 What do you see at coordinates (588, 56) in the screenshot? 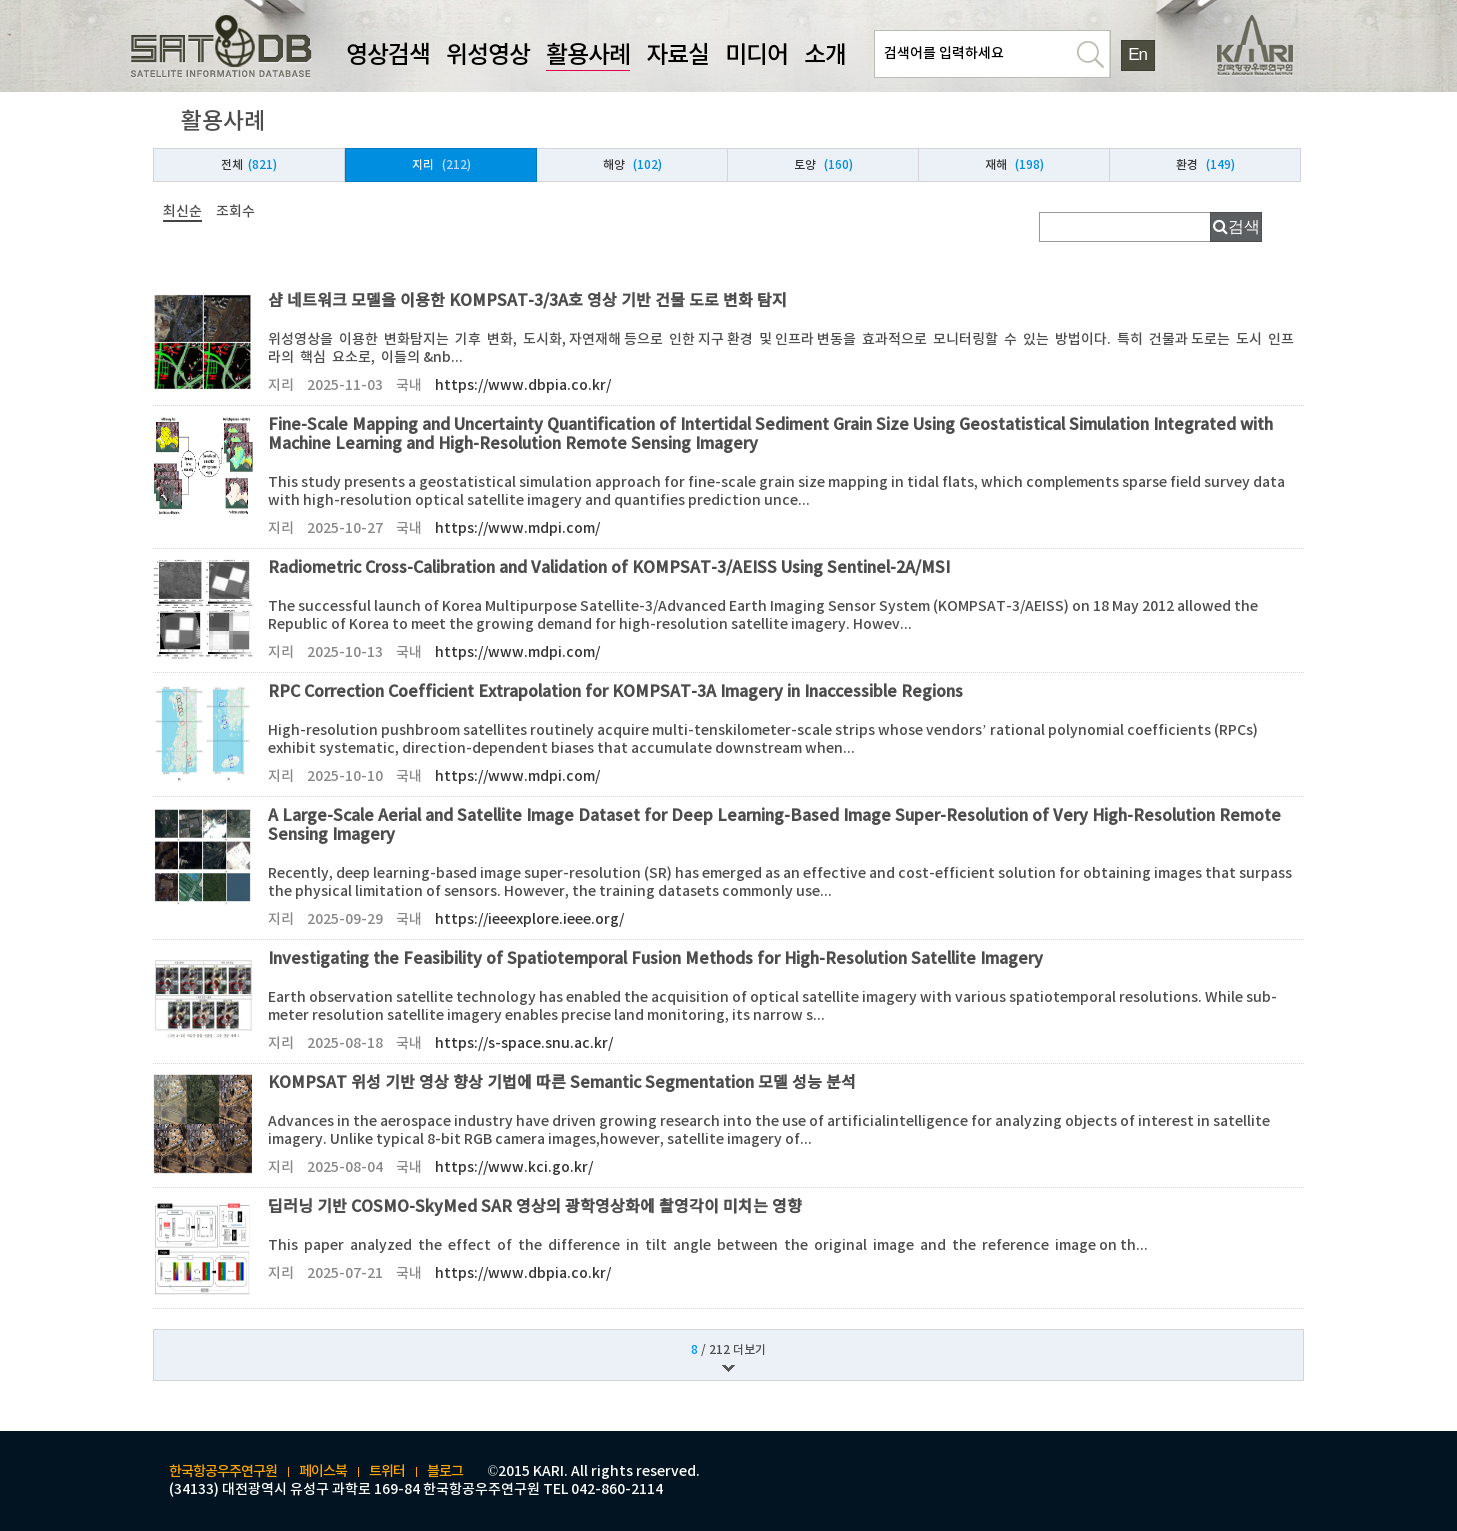
I see `활용사례` at bounding box center [588, 56].